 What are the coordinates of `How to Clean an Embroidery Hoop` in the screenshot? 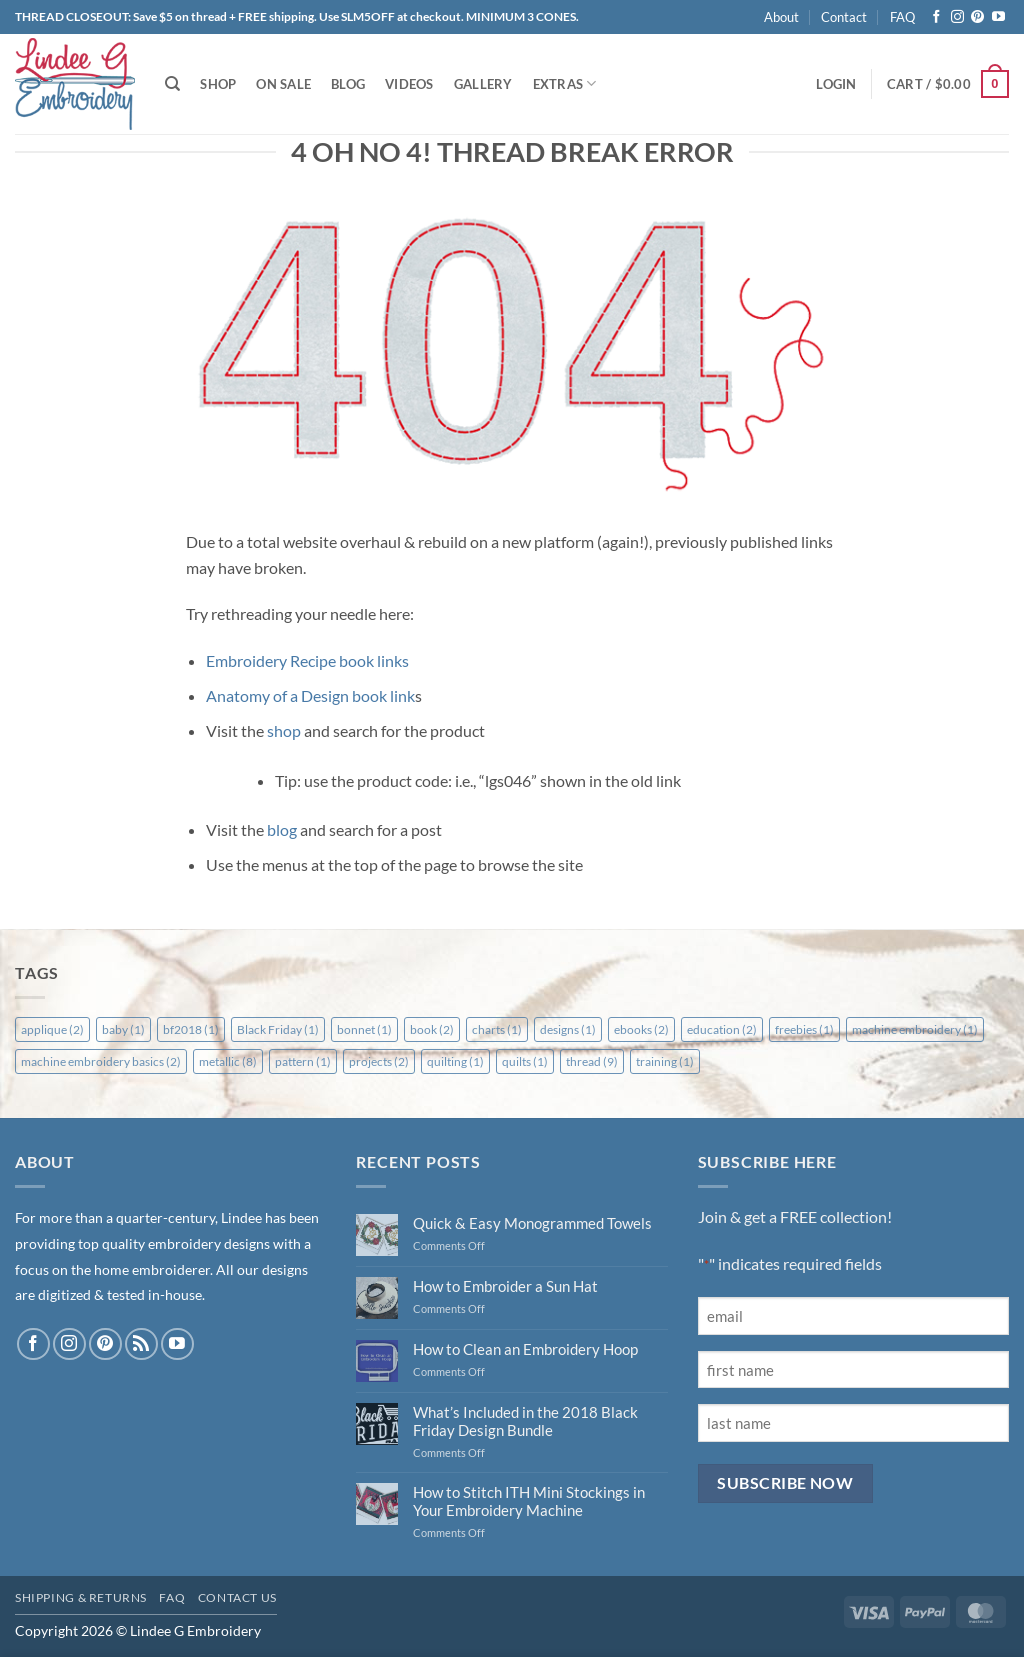 It's located at (525, 1349).